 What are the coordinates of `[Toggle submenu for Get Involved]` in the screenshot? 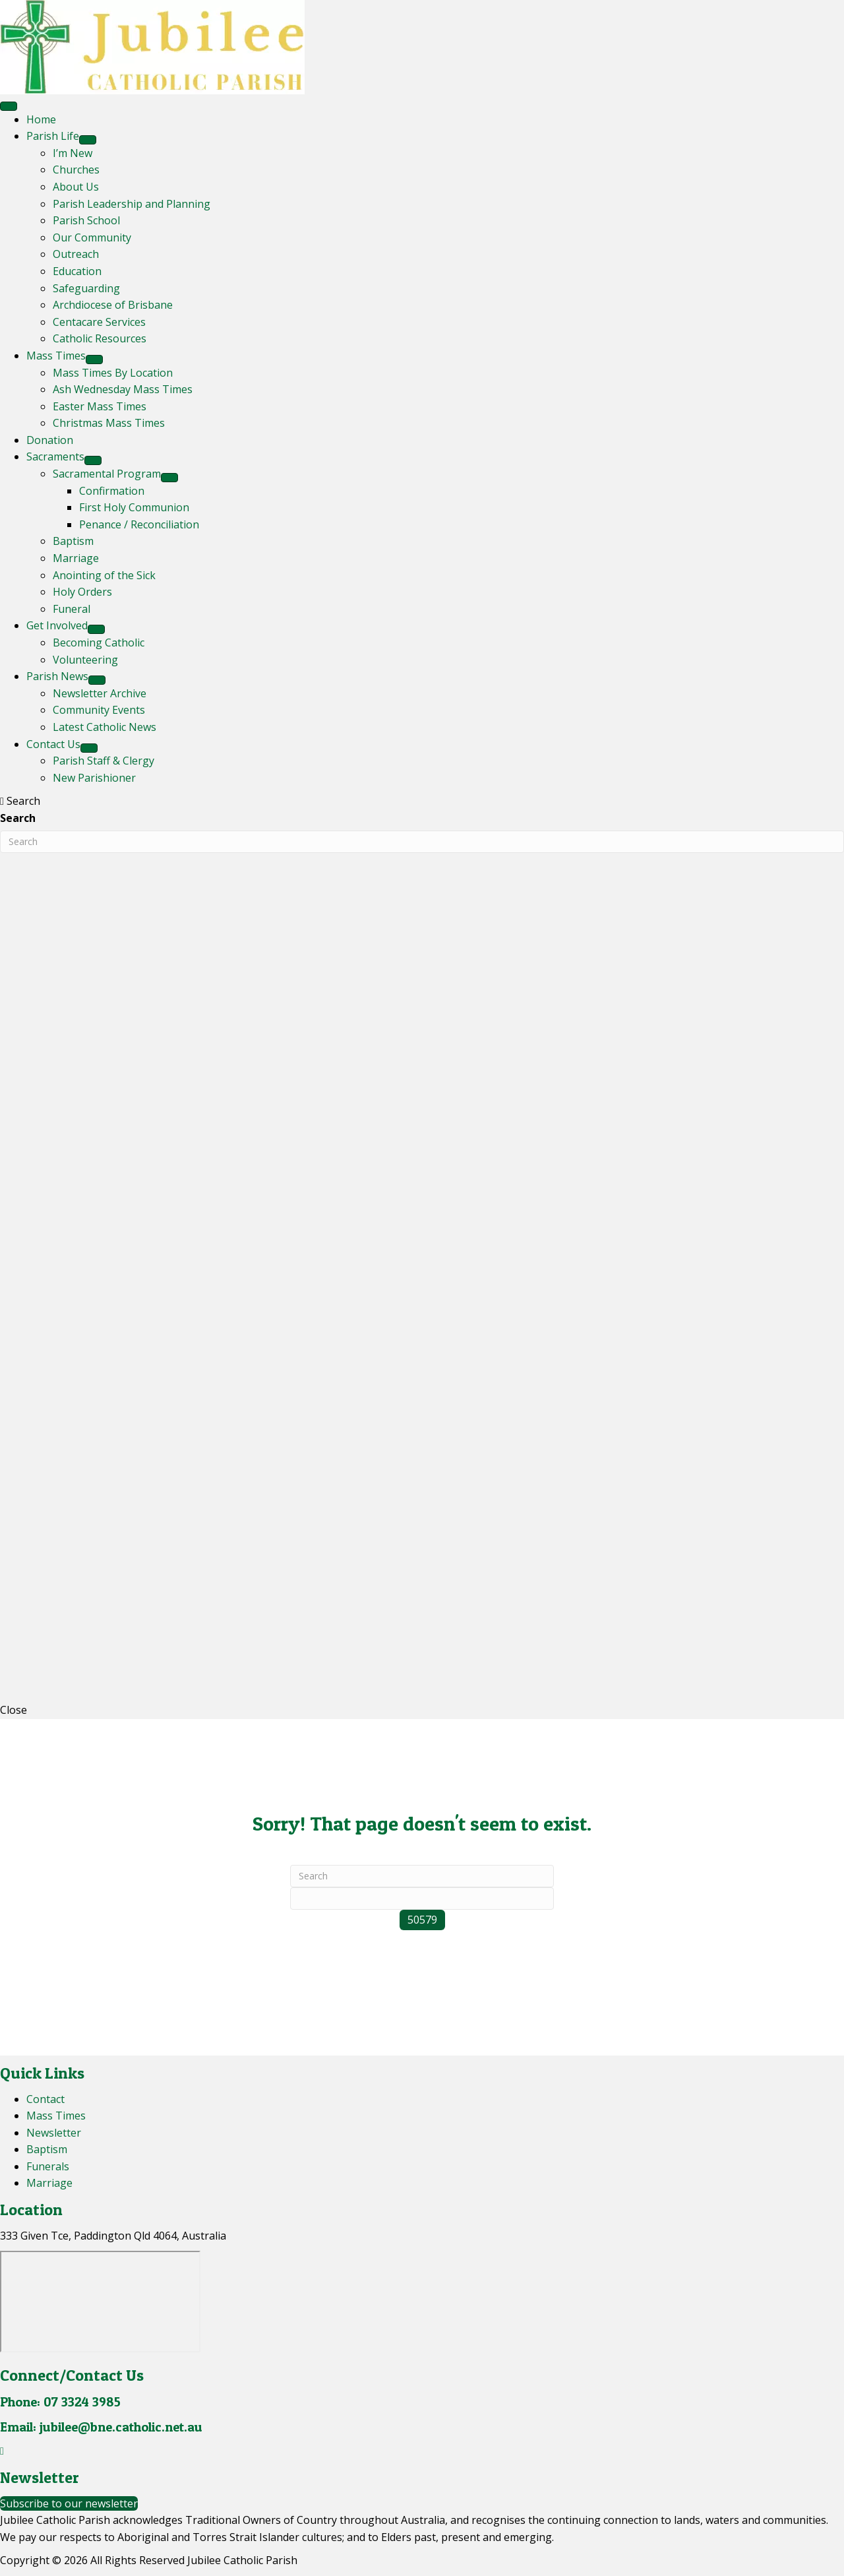 It's located at (96, 629).